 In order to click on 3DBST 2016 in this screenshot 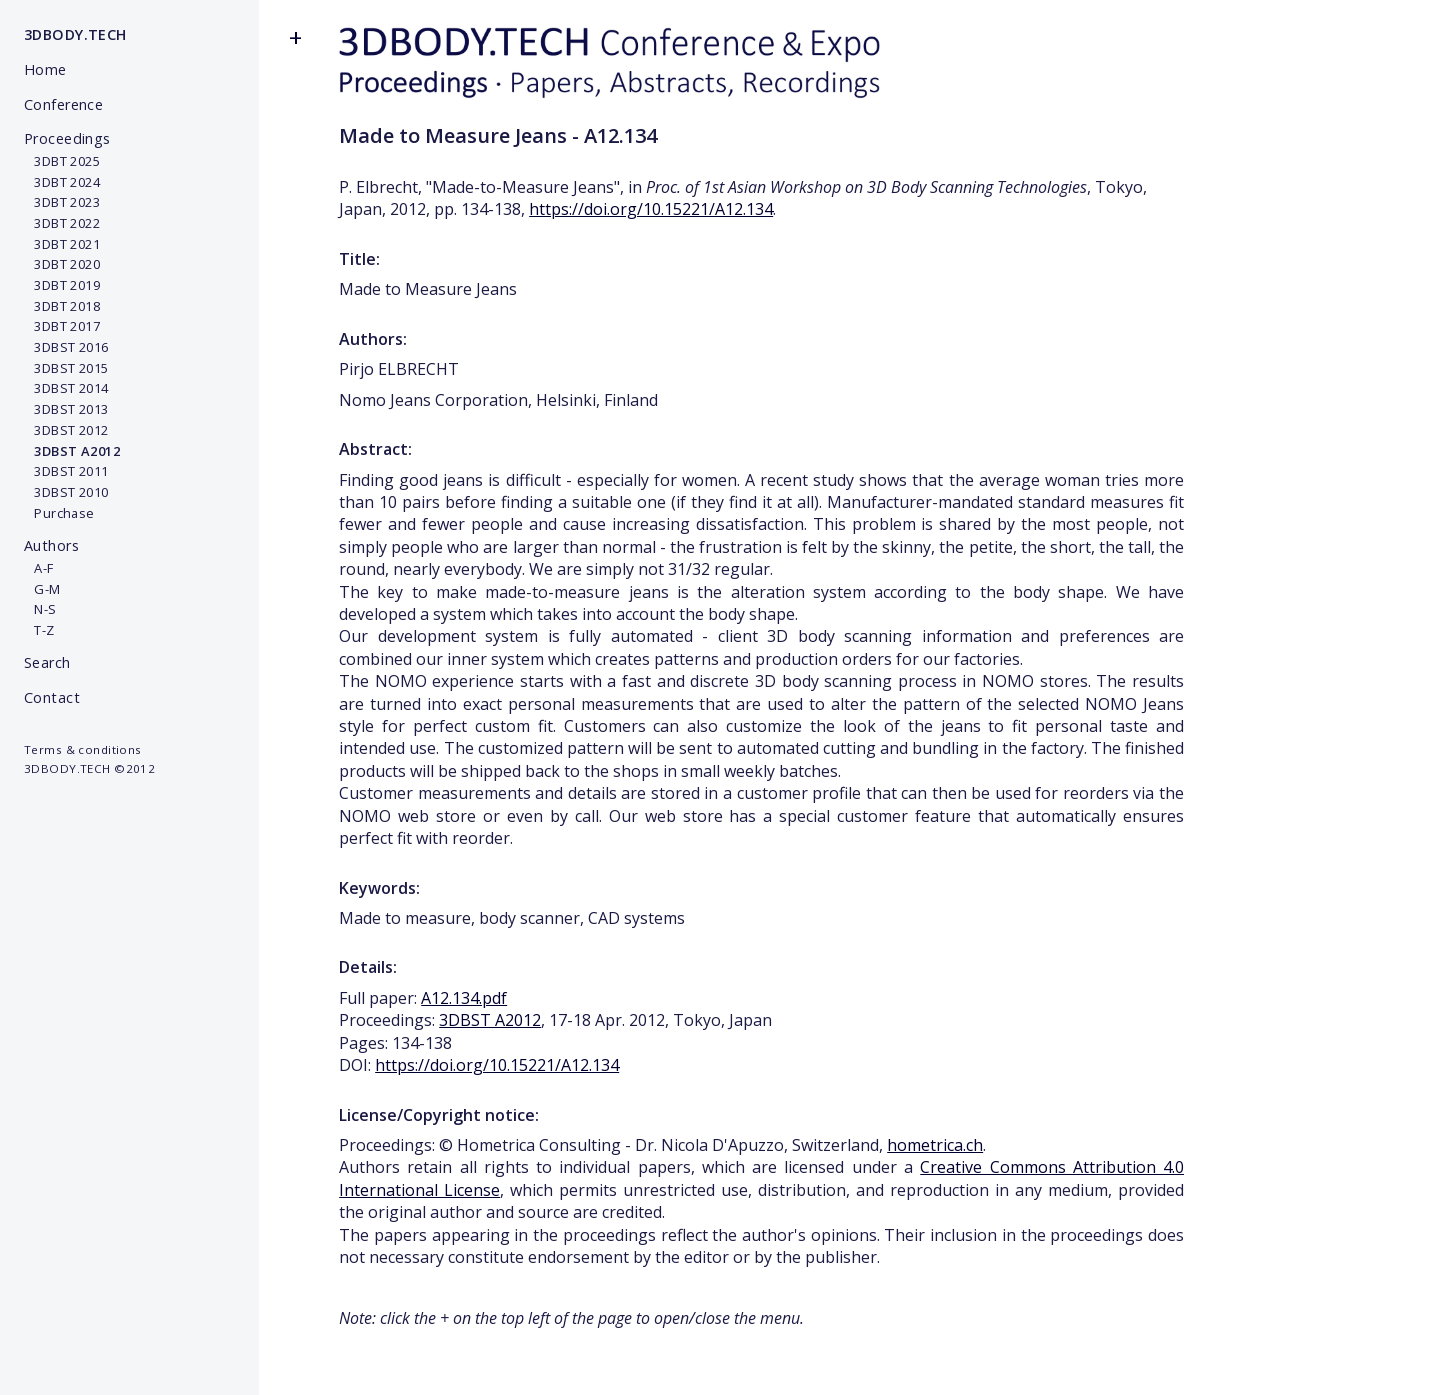, I will do `click(66, 347)`.